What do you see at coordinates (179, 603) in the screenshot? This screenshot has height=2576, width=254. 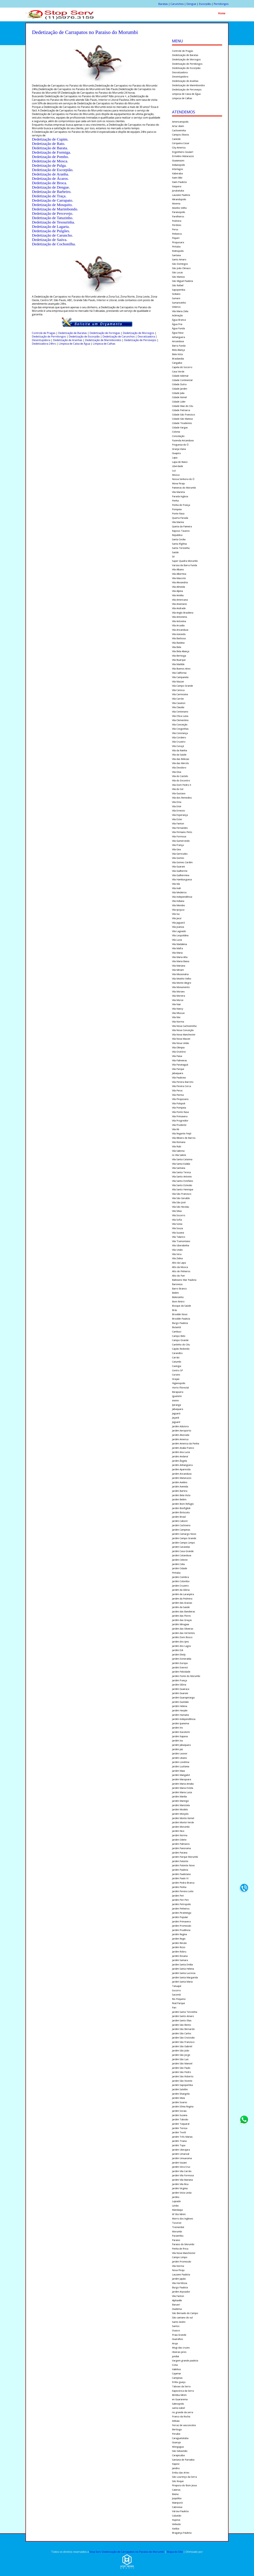 I see `Vila Anastacio` at bounding box center [179, 603].